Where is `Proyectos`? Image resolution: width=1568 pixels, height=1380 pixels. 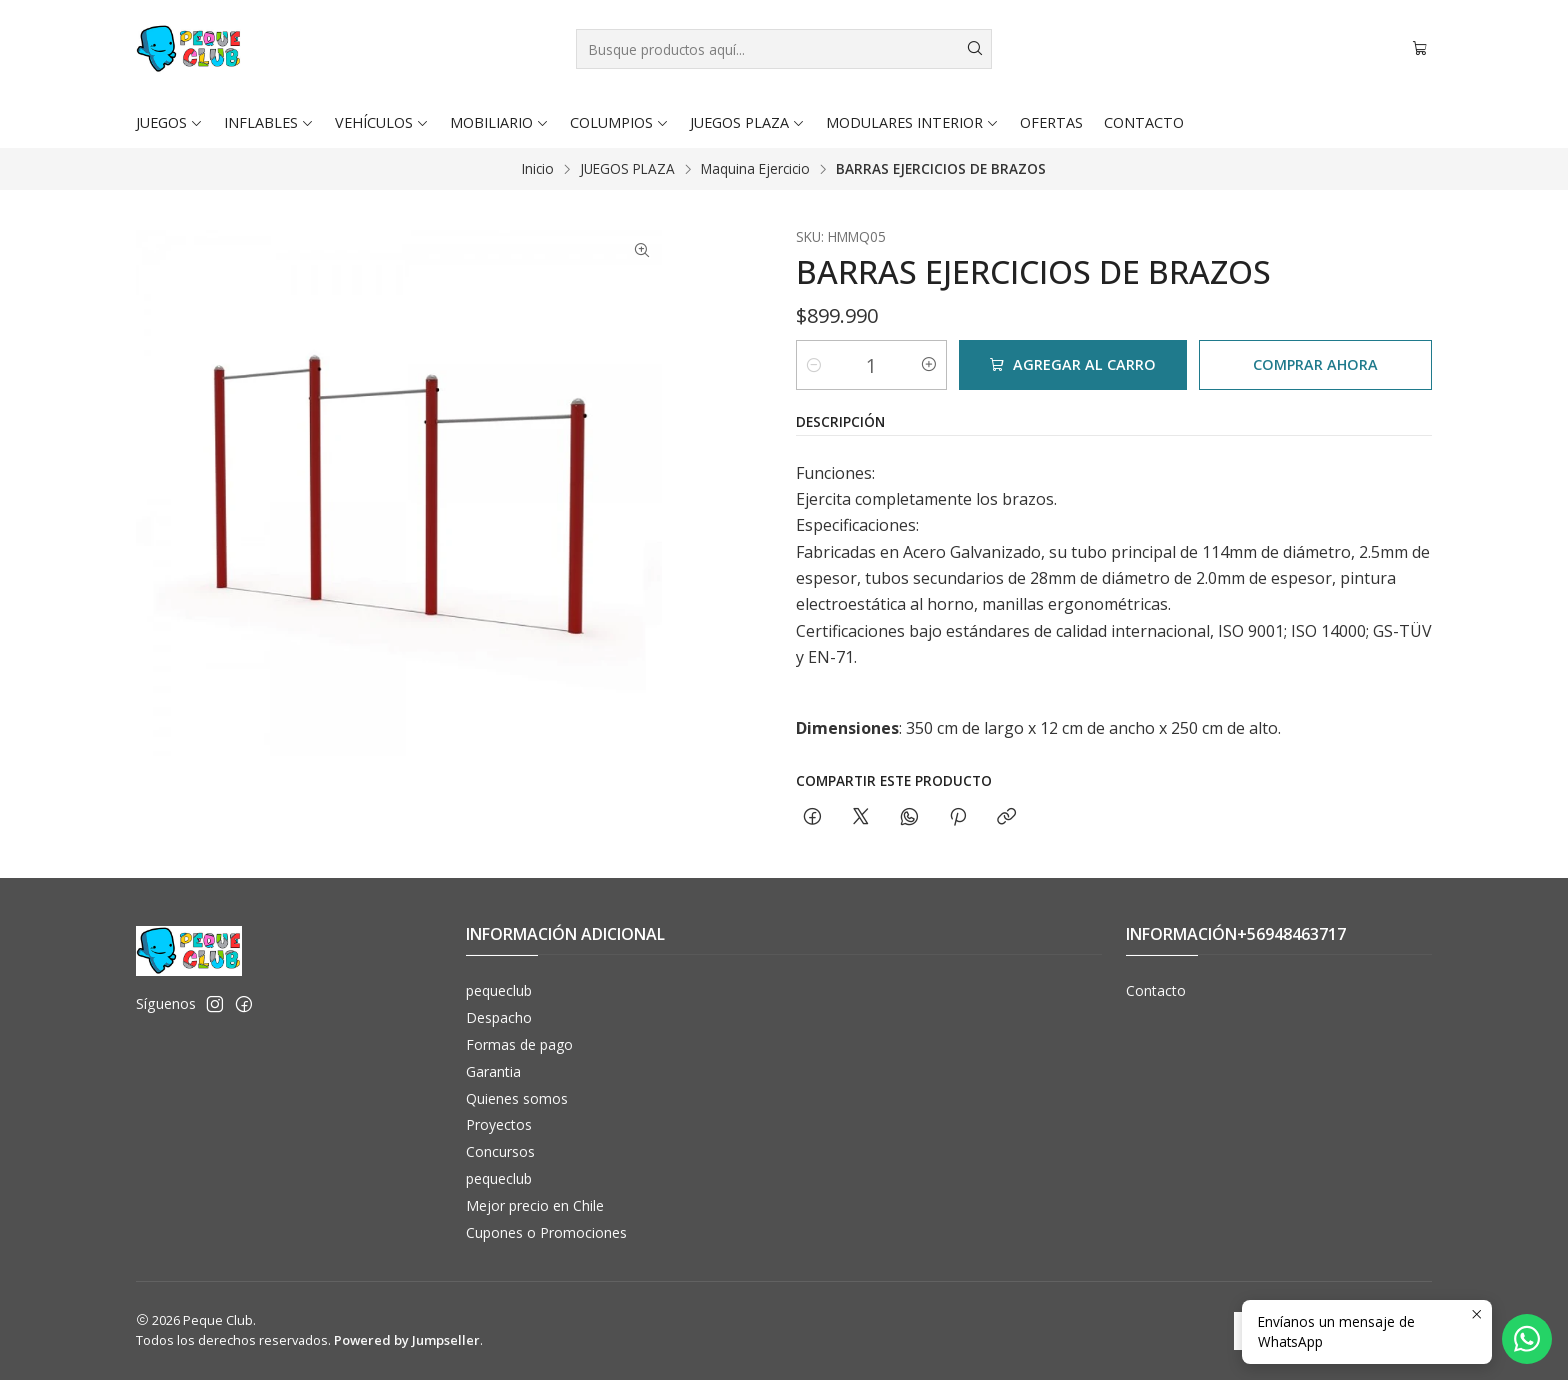 Proyectos is located at coordinates (499, 1124).